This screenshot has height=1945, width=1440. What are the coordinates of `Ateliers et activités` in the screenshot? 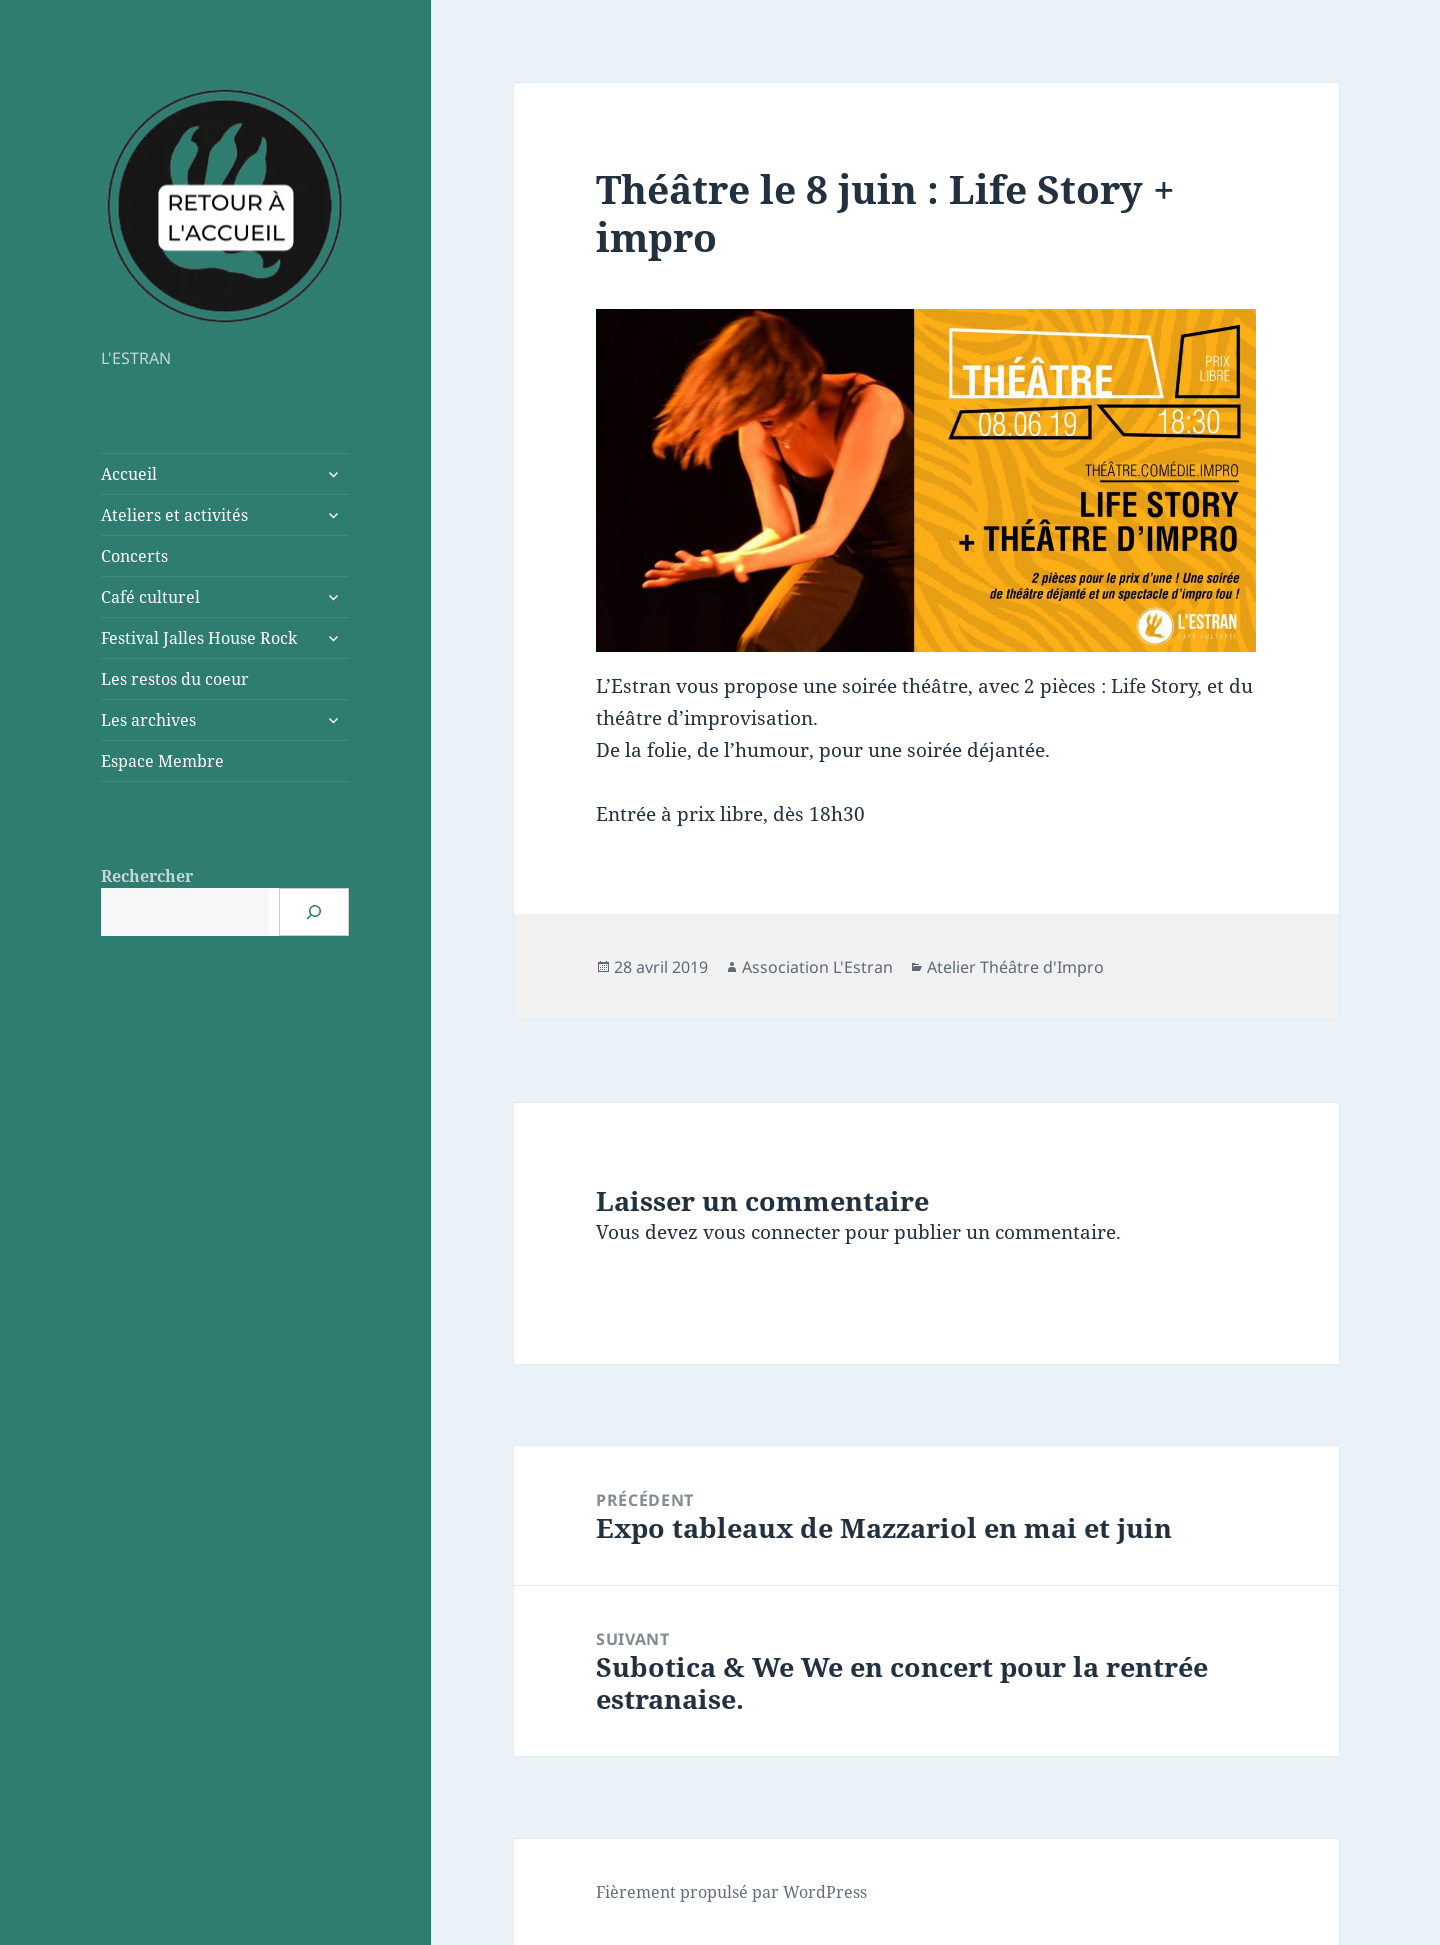 It's located at (174, 515).